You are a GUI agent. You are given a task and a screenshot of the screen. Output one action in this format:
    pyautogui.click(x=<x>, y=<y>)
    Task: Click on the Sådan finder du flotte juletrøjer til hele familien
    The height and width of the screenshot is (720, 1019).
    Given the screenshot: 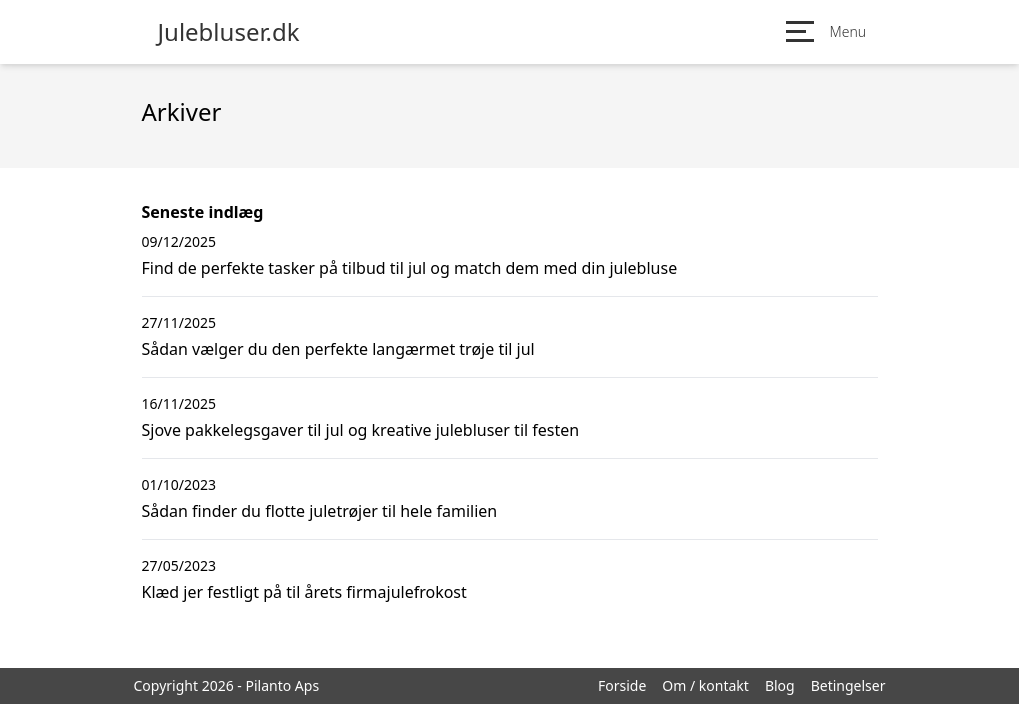 What is the action you would take?
    pyautogui.click(x=320, y=511)
    